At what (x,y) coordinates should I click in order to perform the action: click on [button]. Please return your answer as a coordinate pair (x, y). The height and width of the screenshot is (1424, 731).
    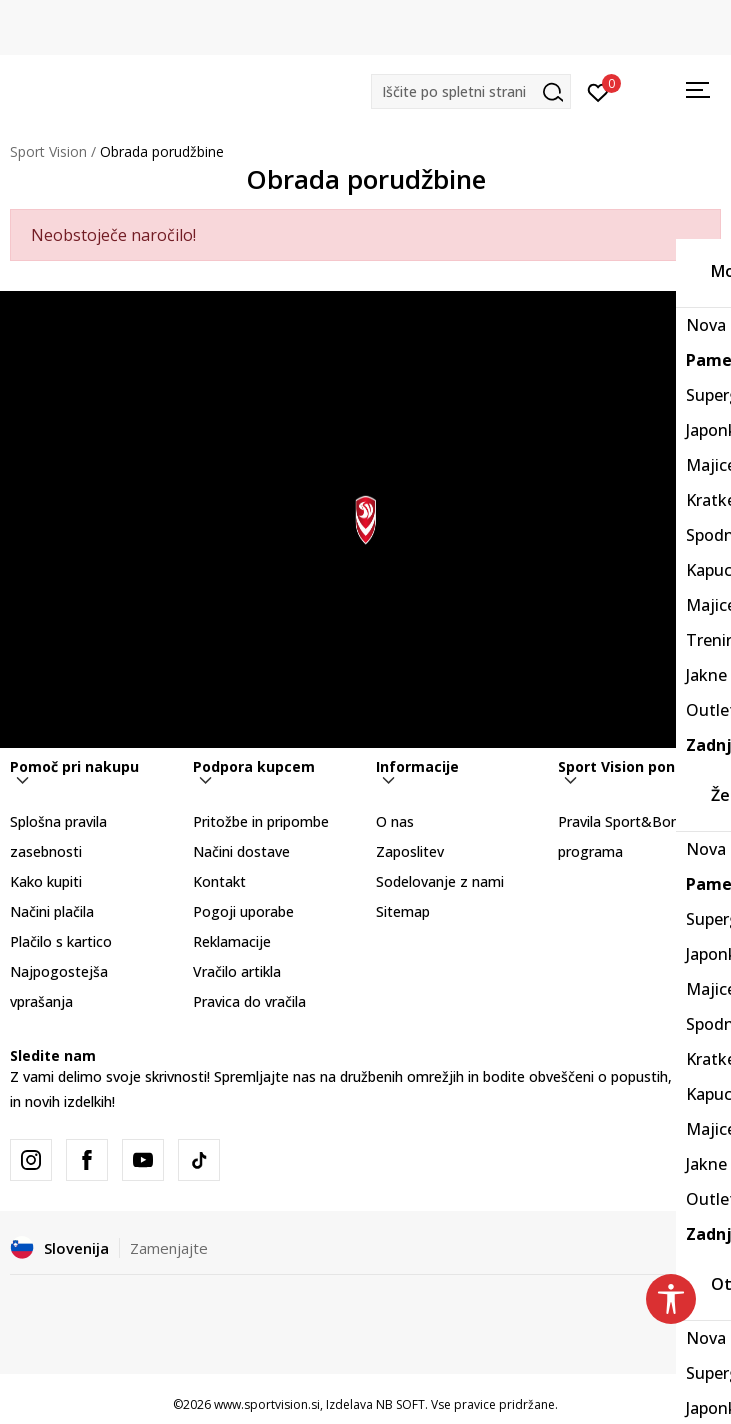
    Looking at the image, I should click on (471, 91).